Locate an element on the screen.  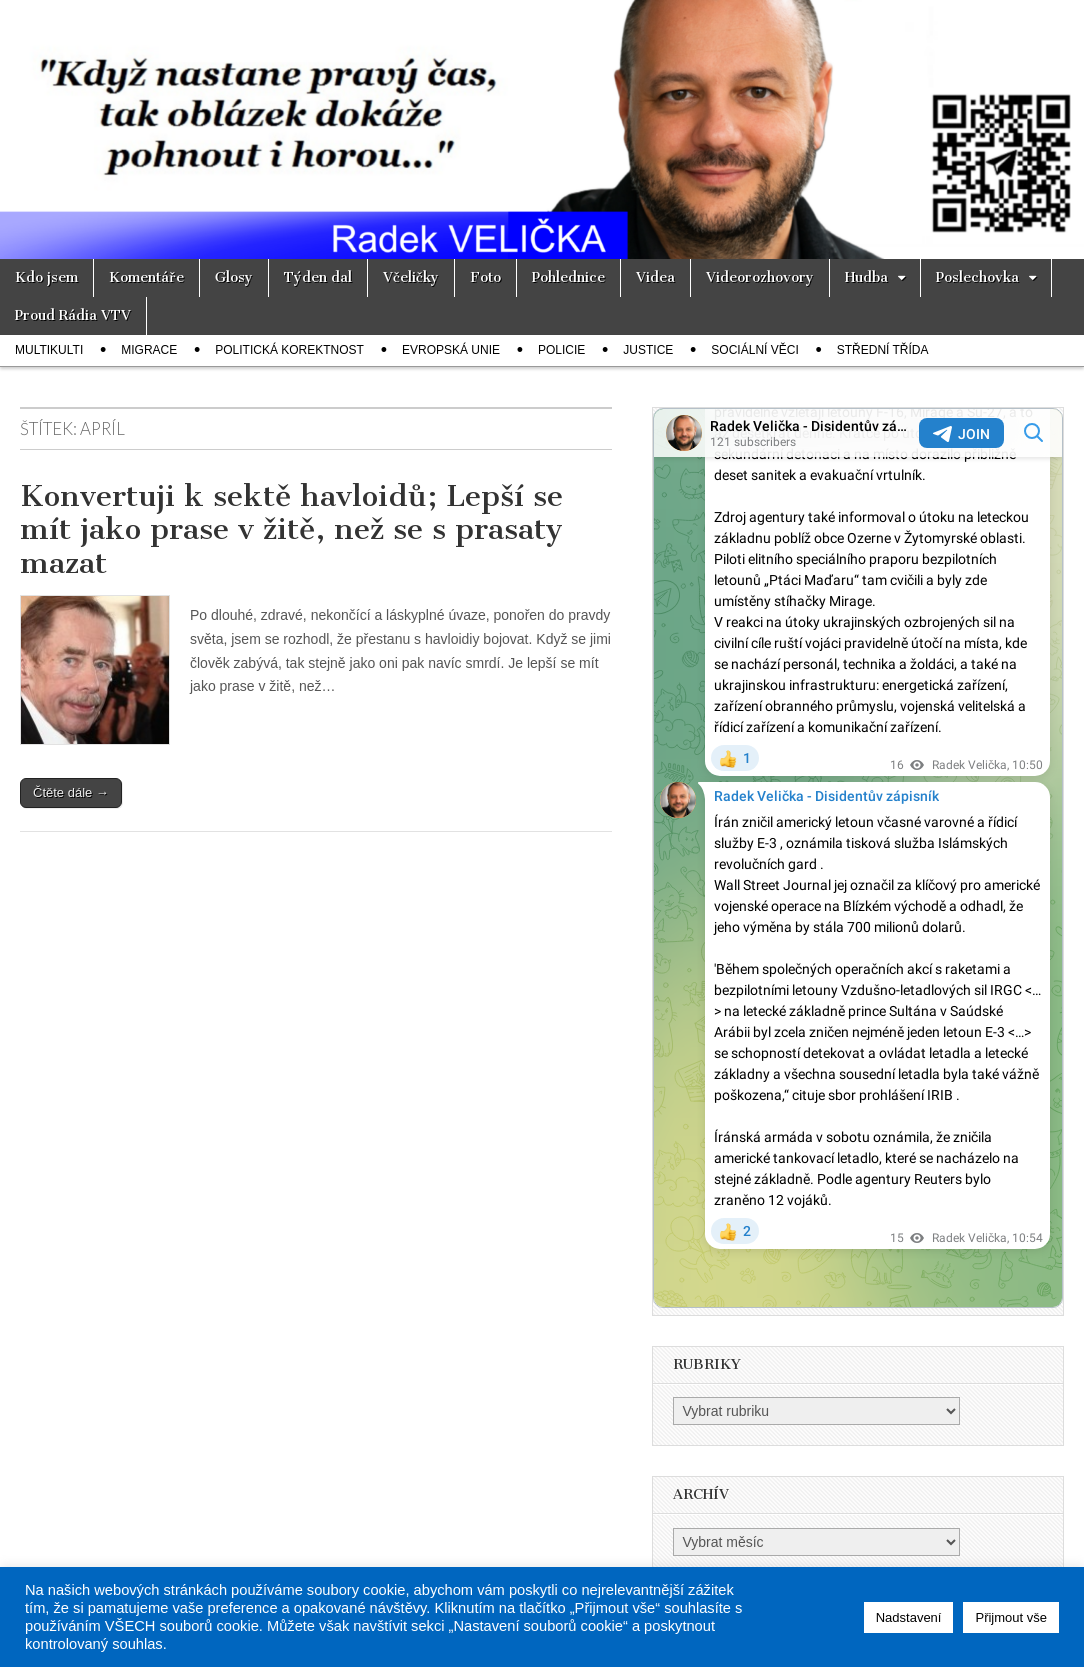
Glosy is located at coordinates (234, 277).